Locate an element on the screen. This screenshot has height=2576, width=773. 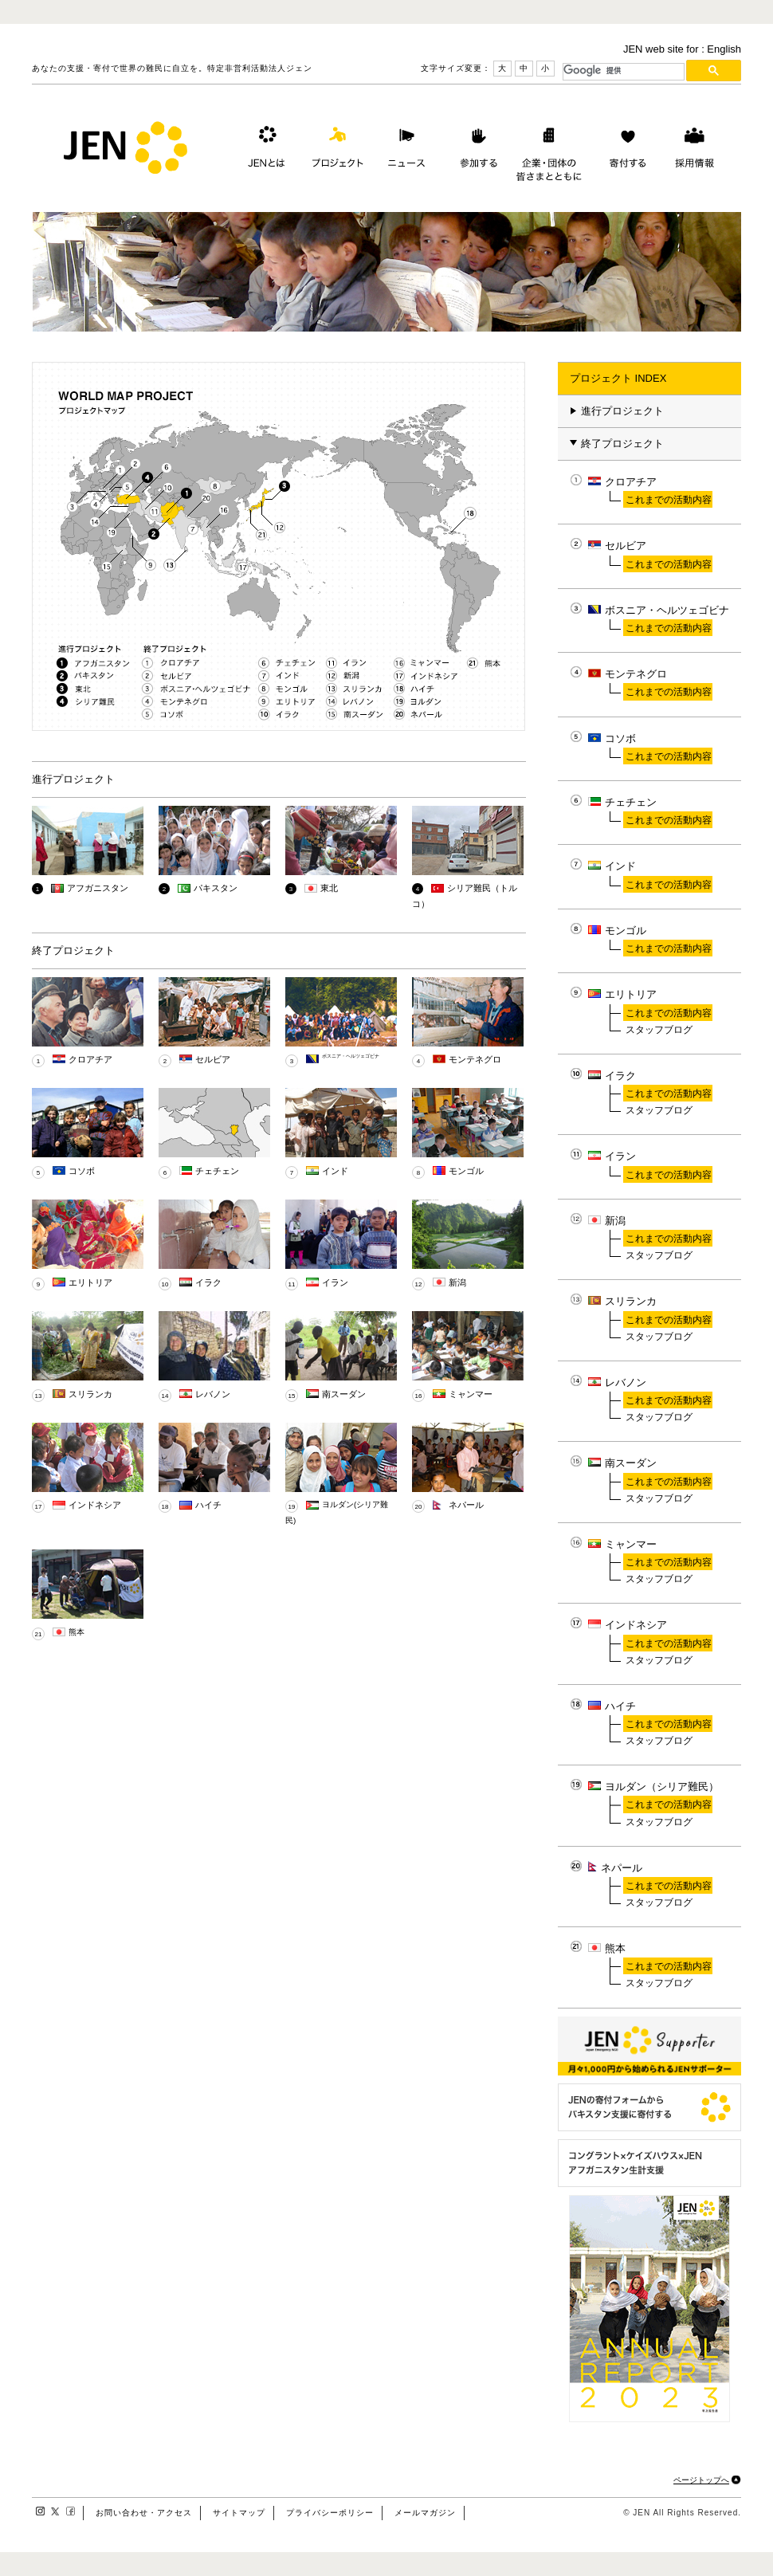
モンテネグロ is located at coordinates (475, 1059).